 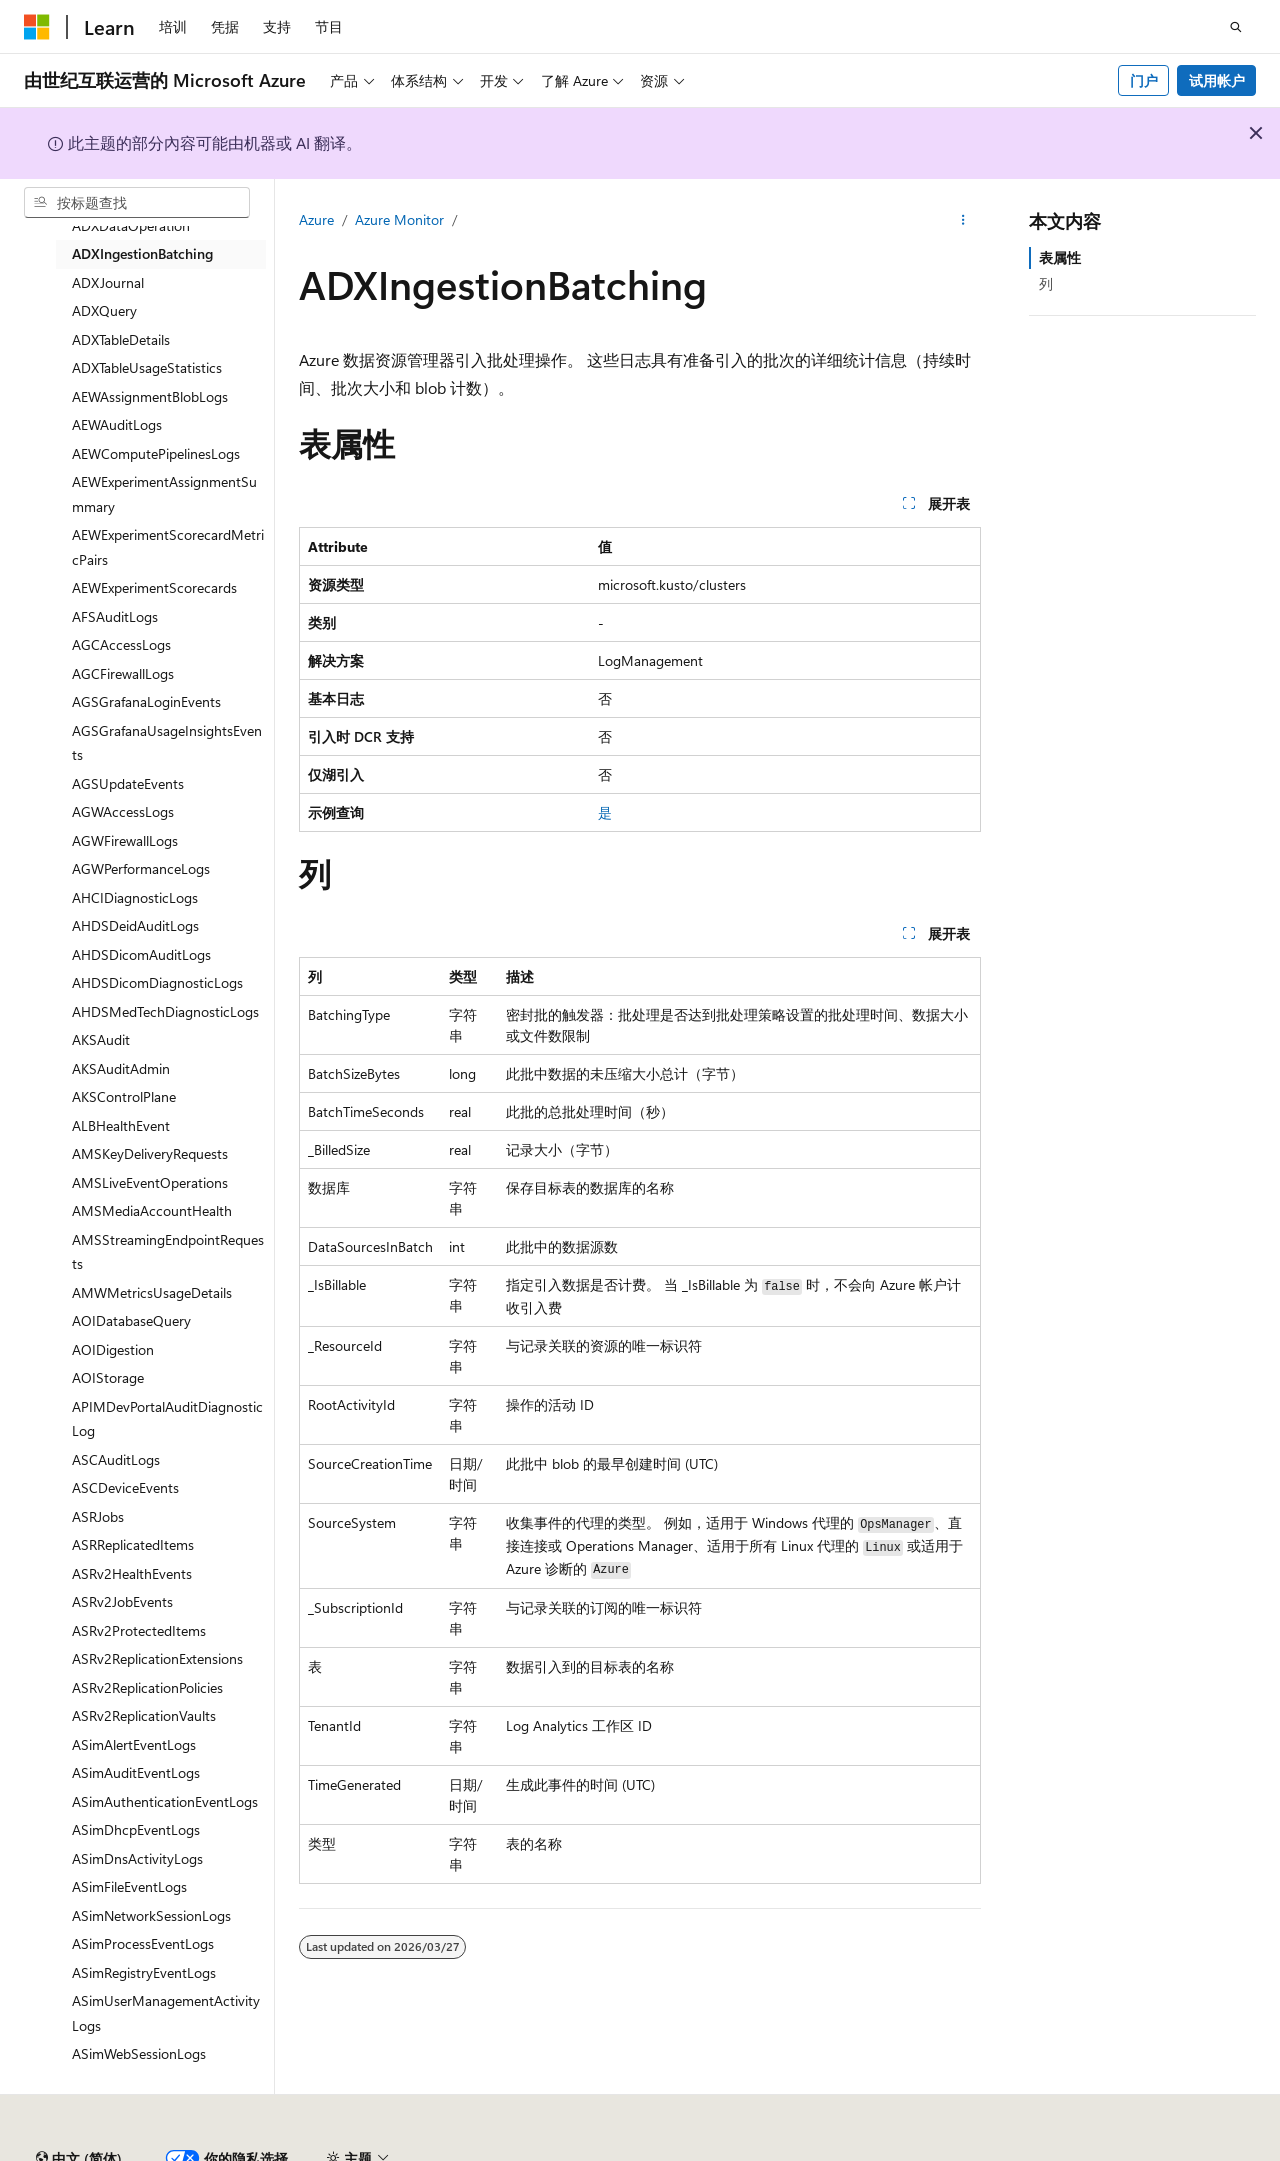 What do you see at coordinates (152, 1210) in the screenshot?
I see `AMSMediaAccountHealth [treeitem]` at bounding box center [152, 1210].